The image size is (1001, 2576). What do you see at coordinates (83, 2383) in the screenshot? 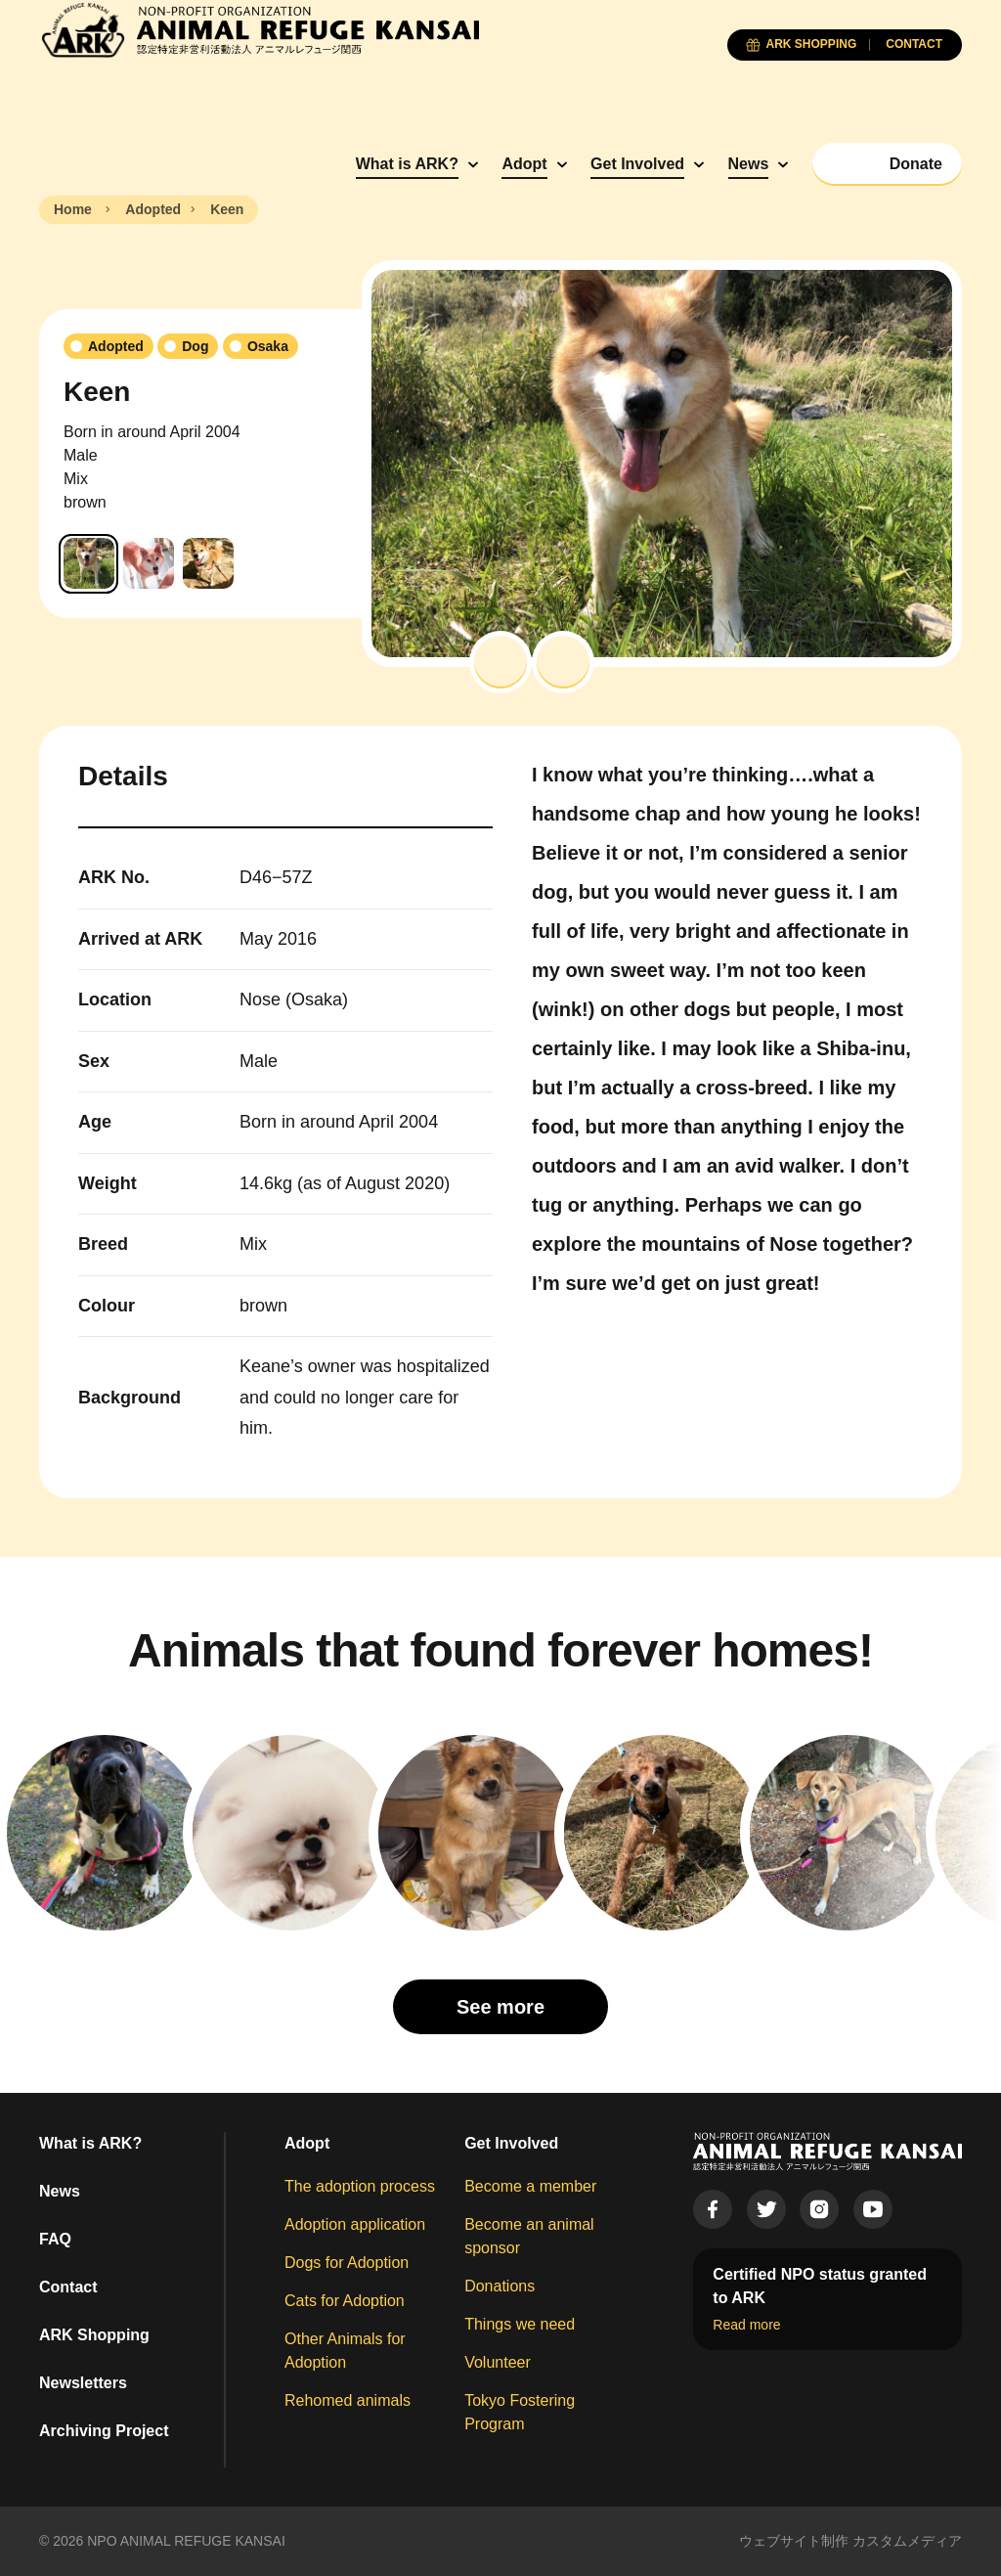
I see `Newsletters` at bounding box center [83, 2383].